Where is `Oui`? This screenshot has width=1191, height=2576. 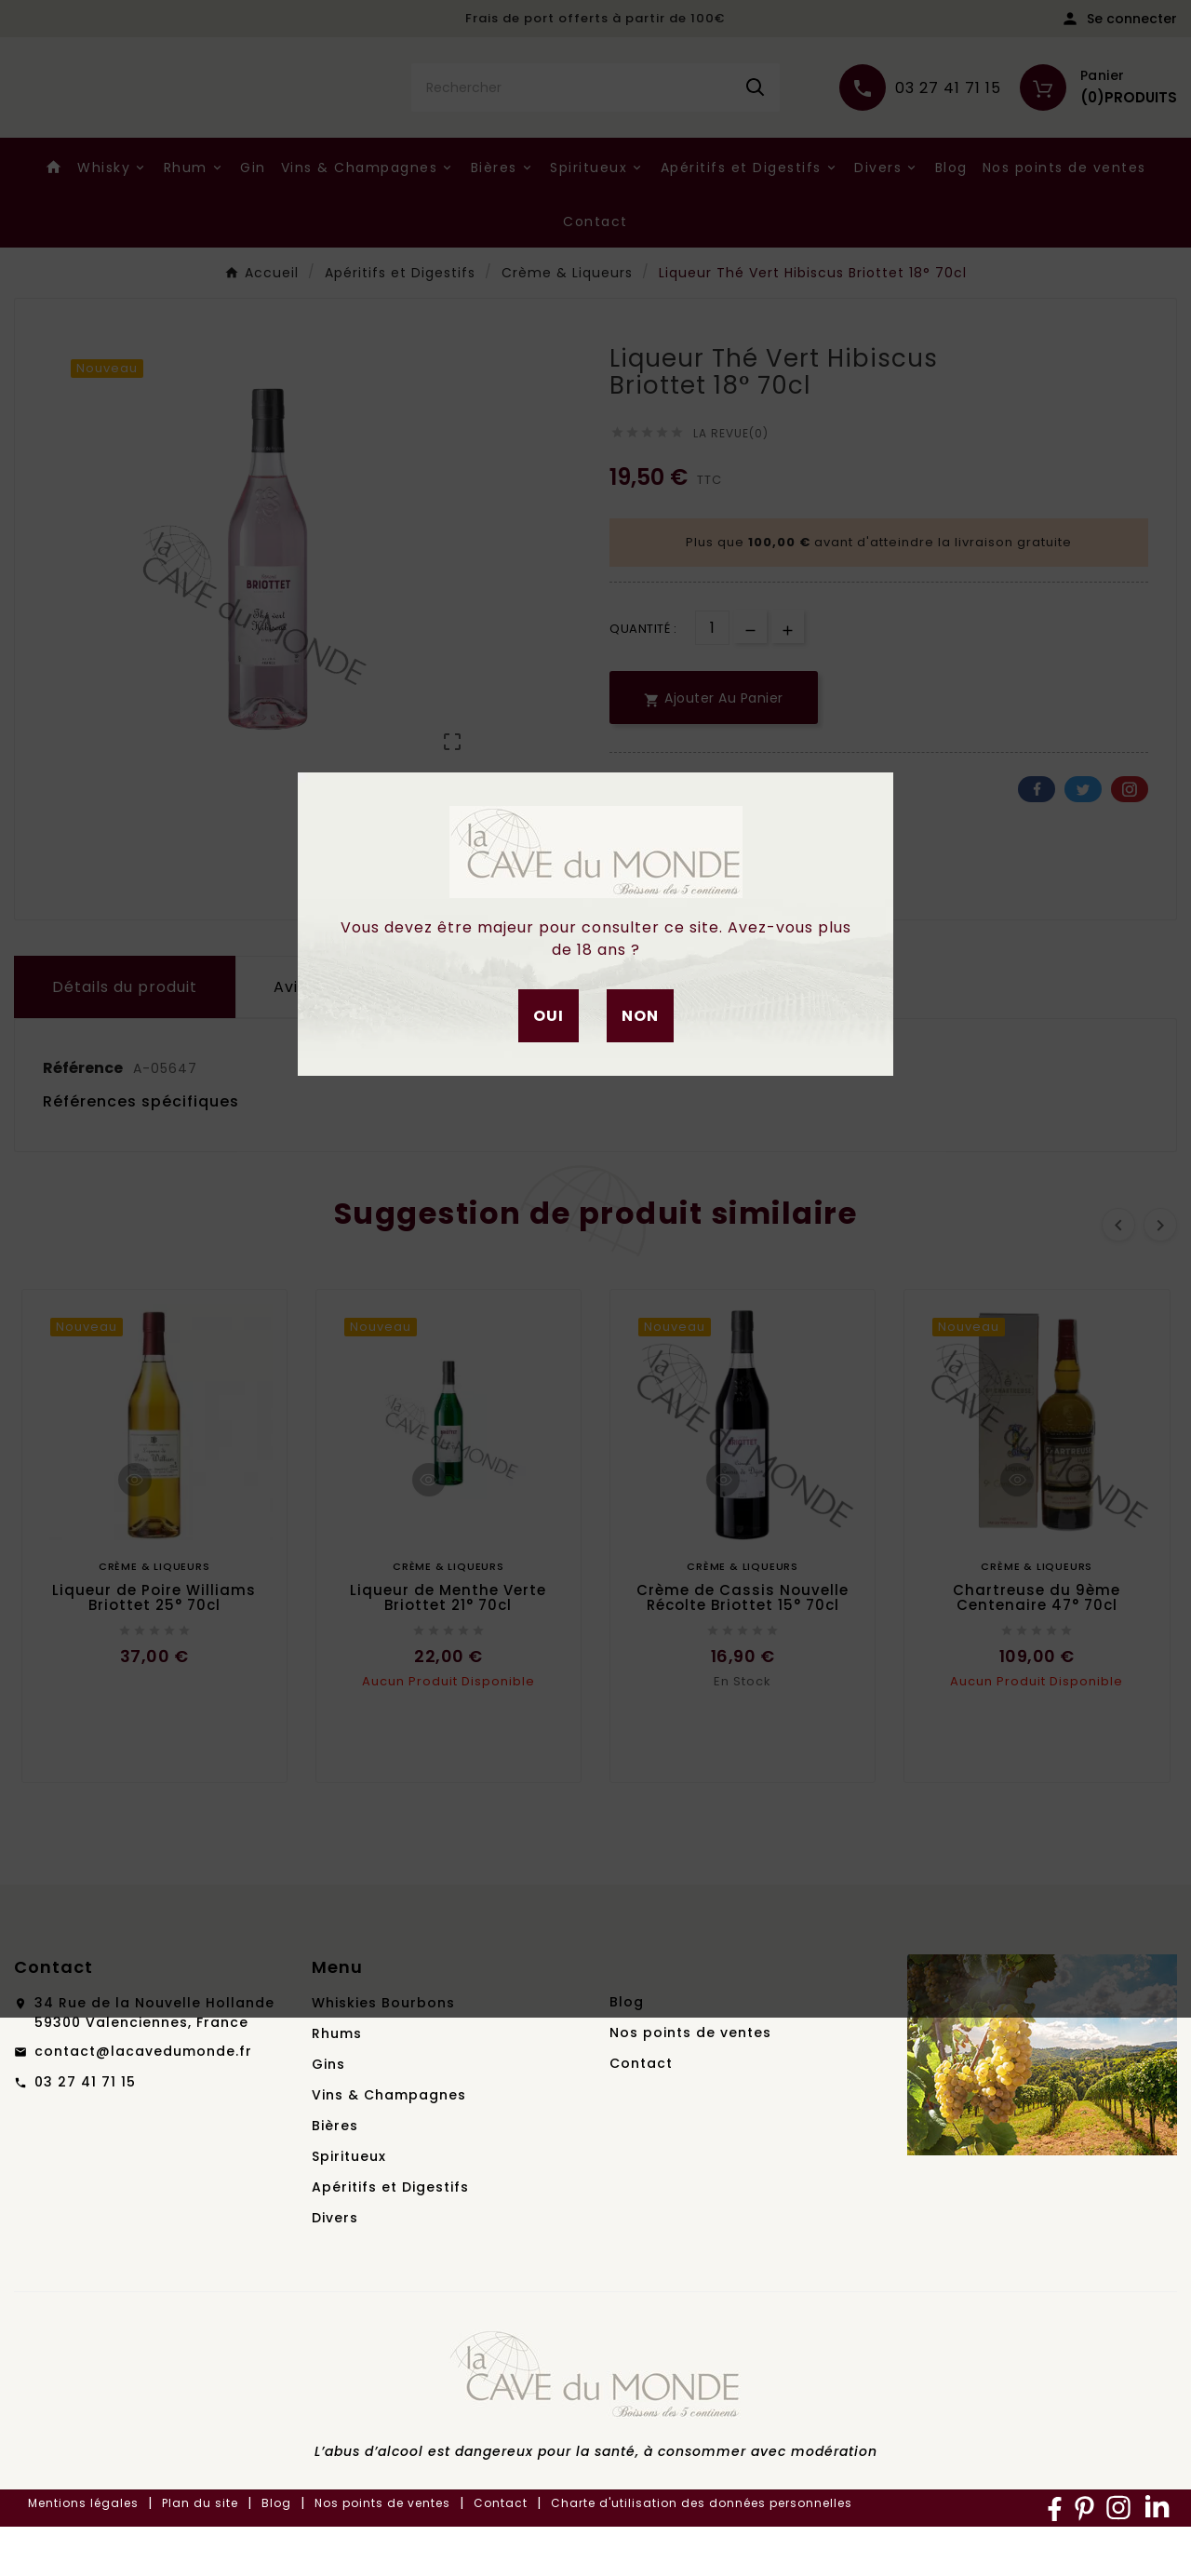 Oui is located at coordinates (548, 1015).